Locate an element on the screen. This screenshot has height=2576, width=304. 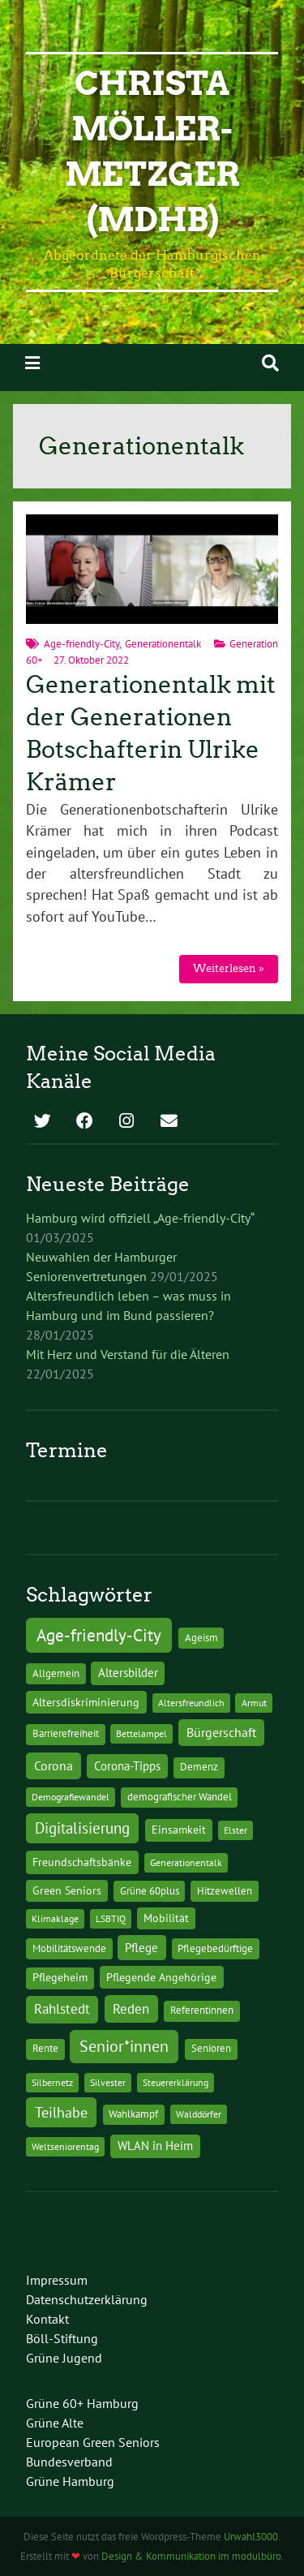
Hamburg wird offiziell „Age-friendly-City“ is located at coordinates (140, 1218).